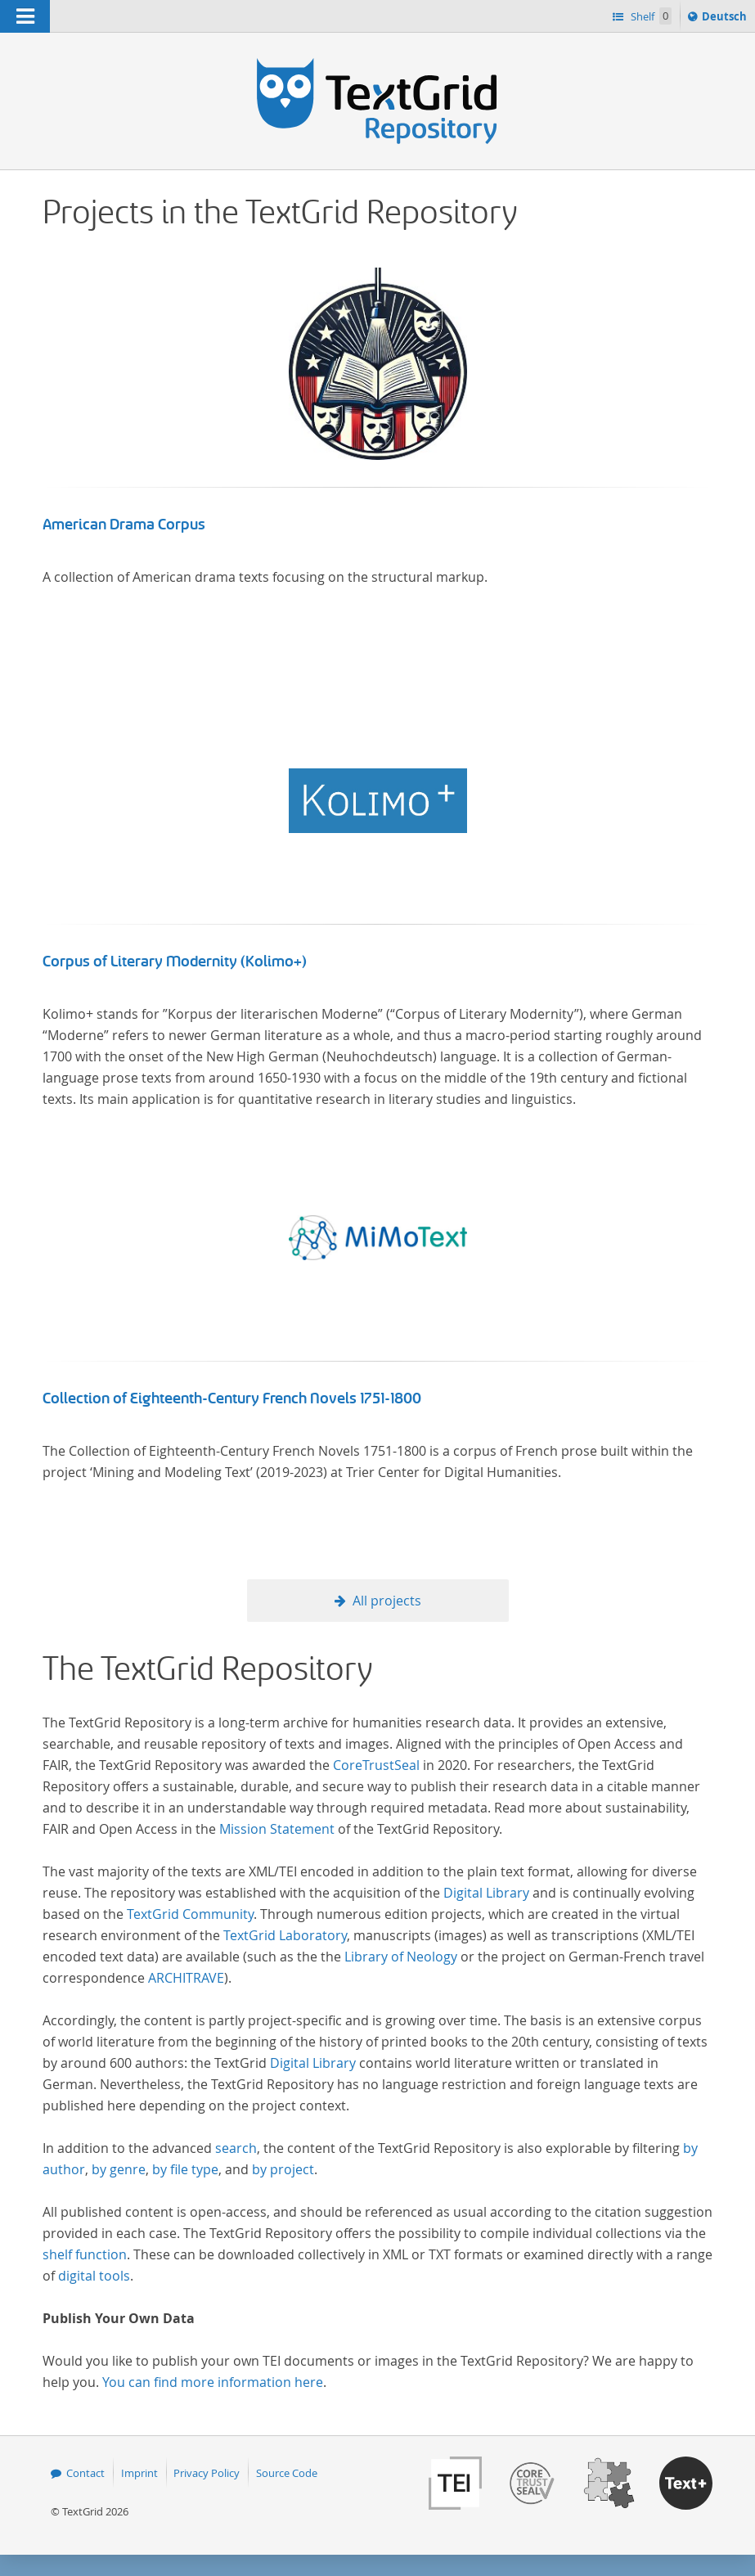 The width and height of the screenshot is (755, 2576). I want to click on All projects, so click(387, 1601).